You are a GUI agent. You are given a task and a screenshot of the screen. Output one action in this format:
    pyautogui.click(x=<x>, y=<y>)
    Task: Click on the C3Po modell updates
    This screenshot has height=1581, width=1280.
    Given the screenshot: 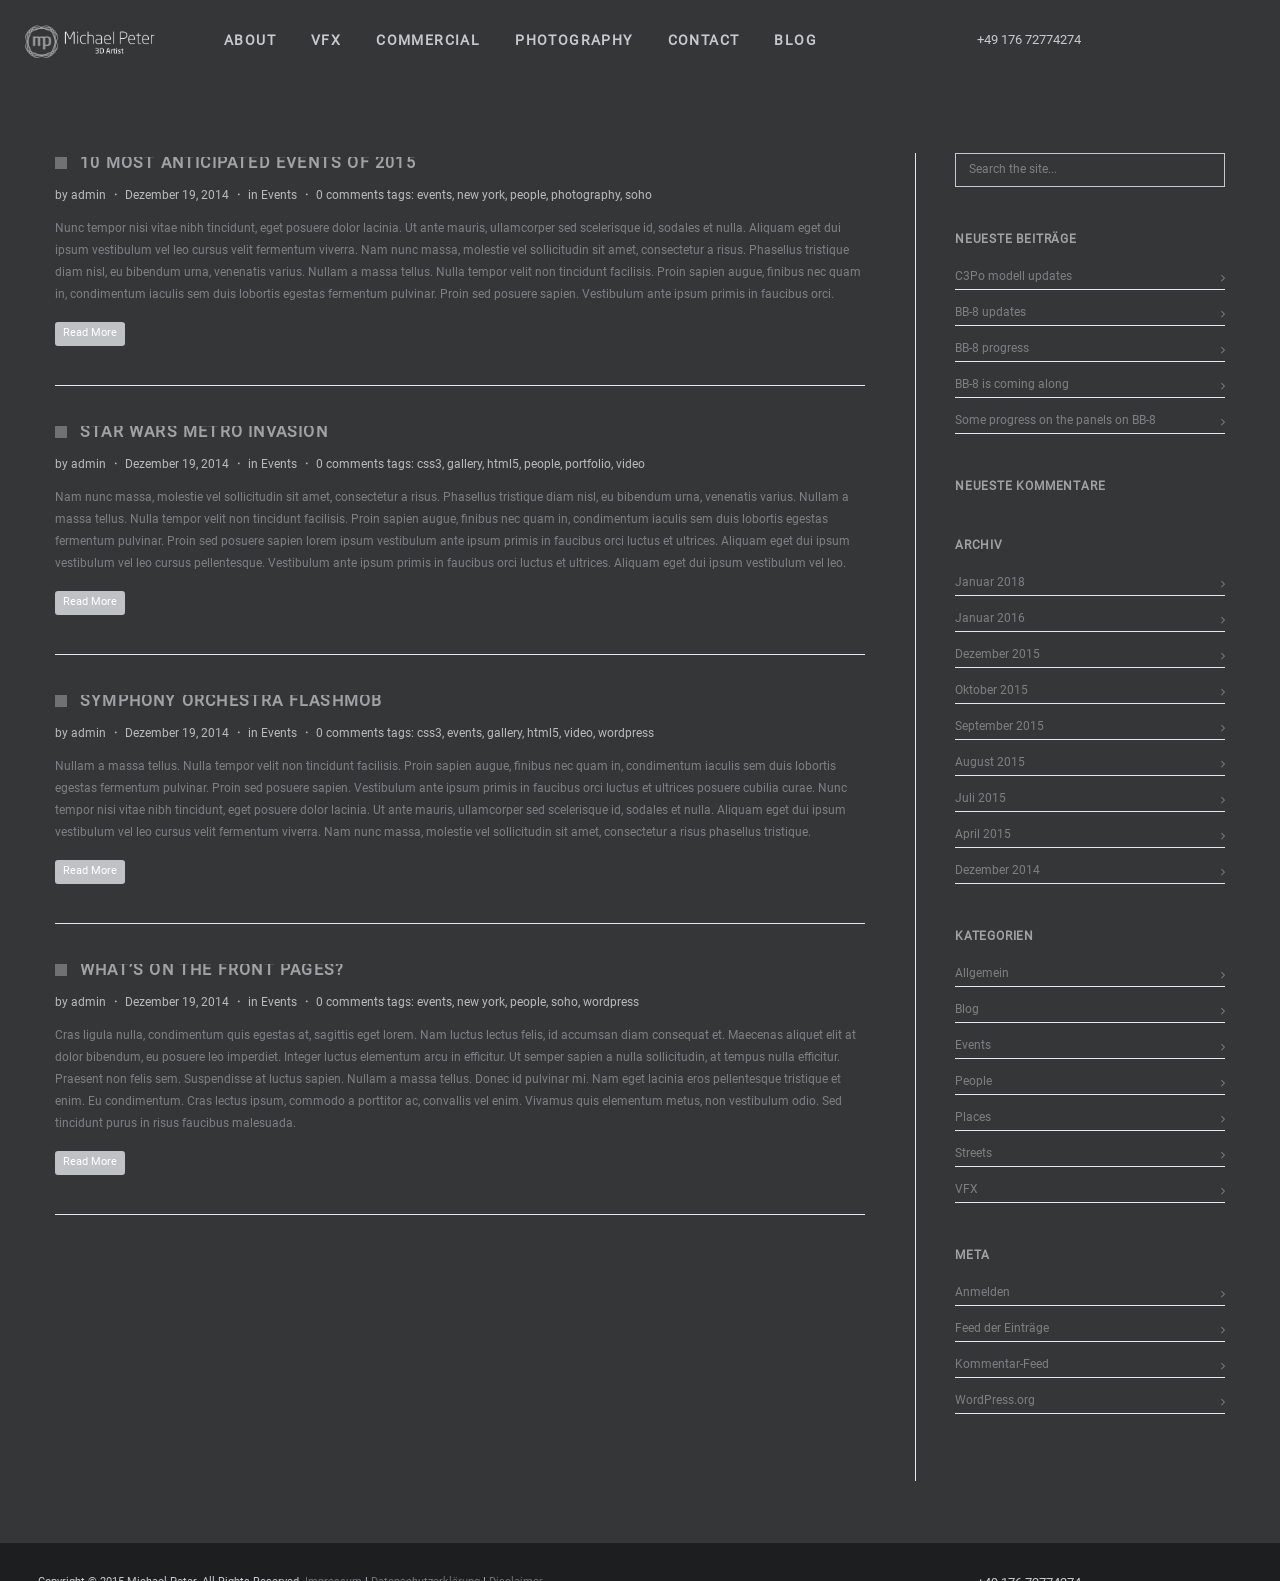 What is the action you would take?
    pyautogui.click(x=1013, y=276)
    